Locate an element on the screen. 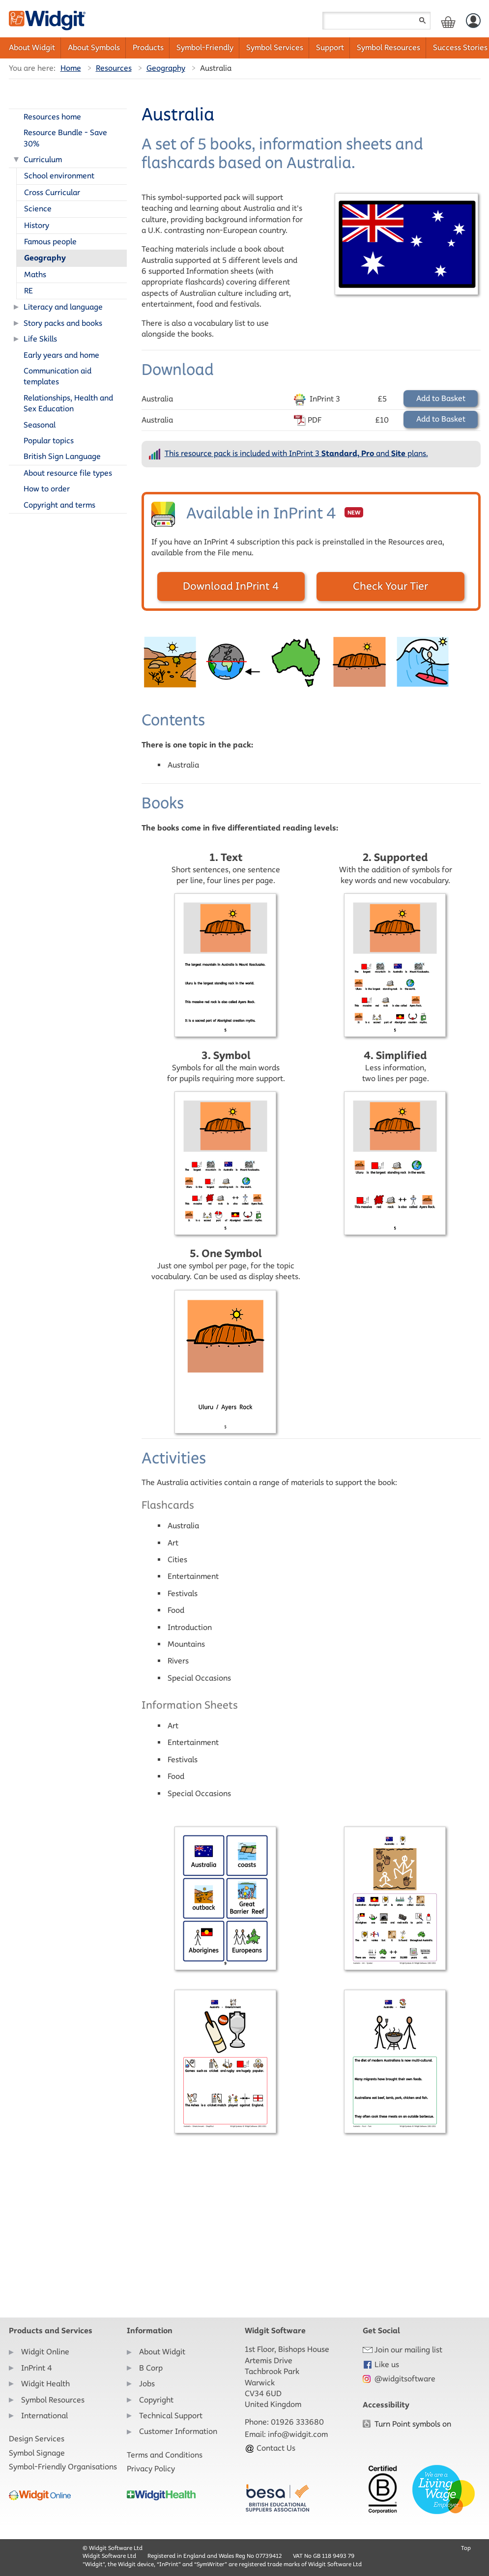 This screenshot has width=489, height=2576. Curriculum is located at coordinates (43, 159).